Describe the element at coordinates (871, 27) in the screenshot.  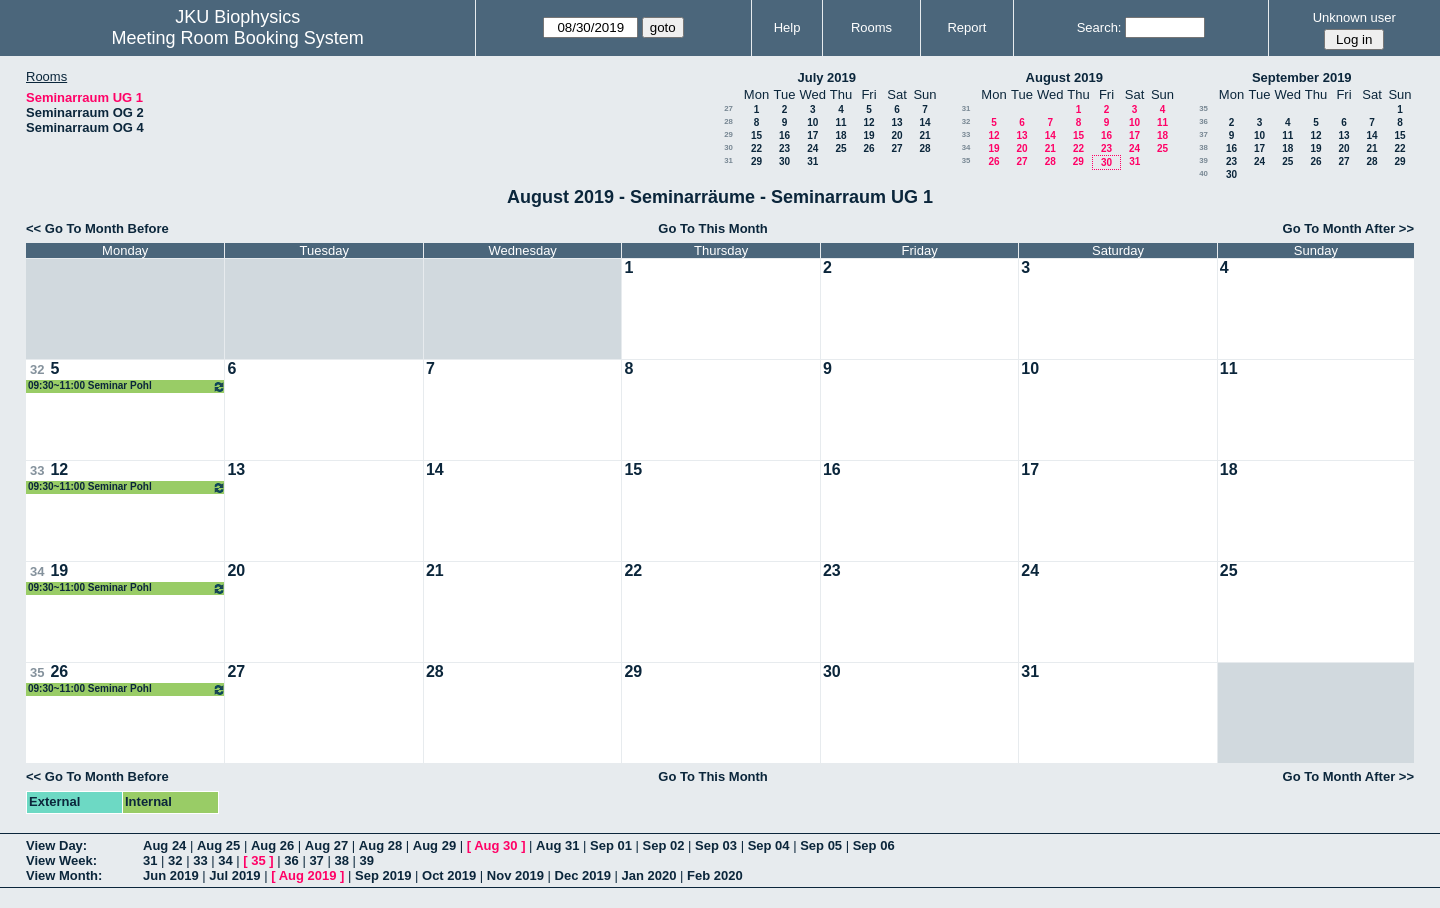
I see `Rooms` at that location.